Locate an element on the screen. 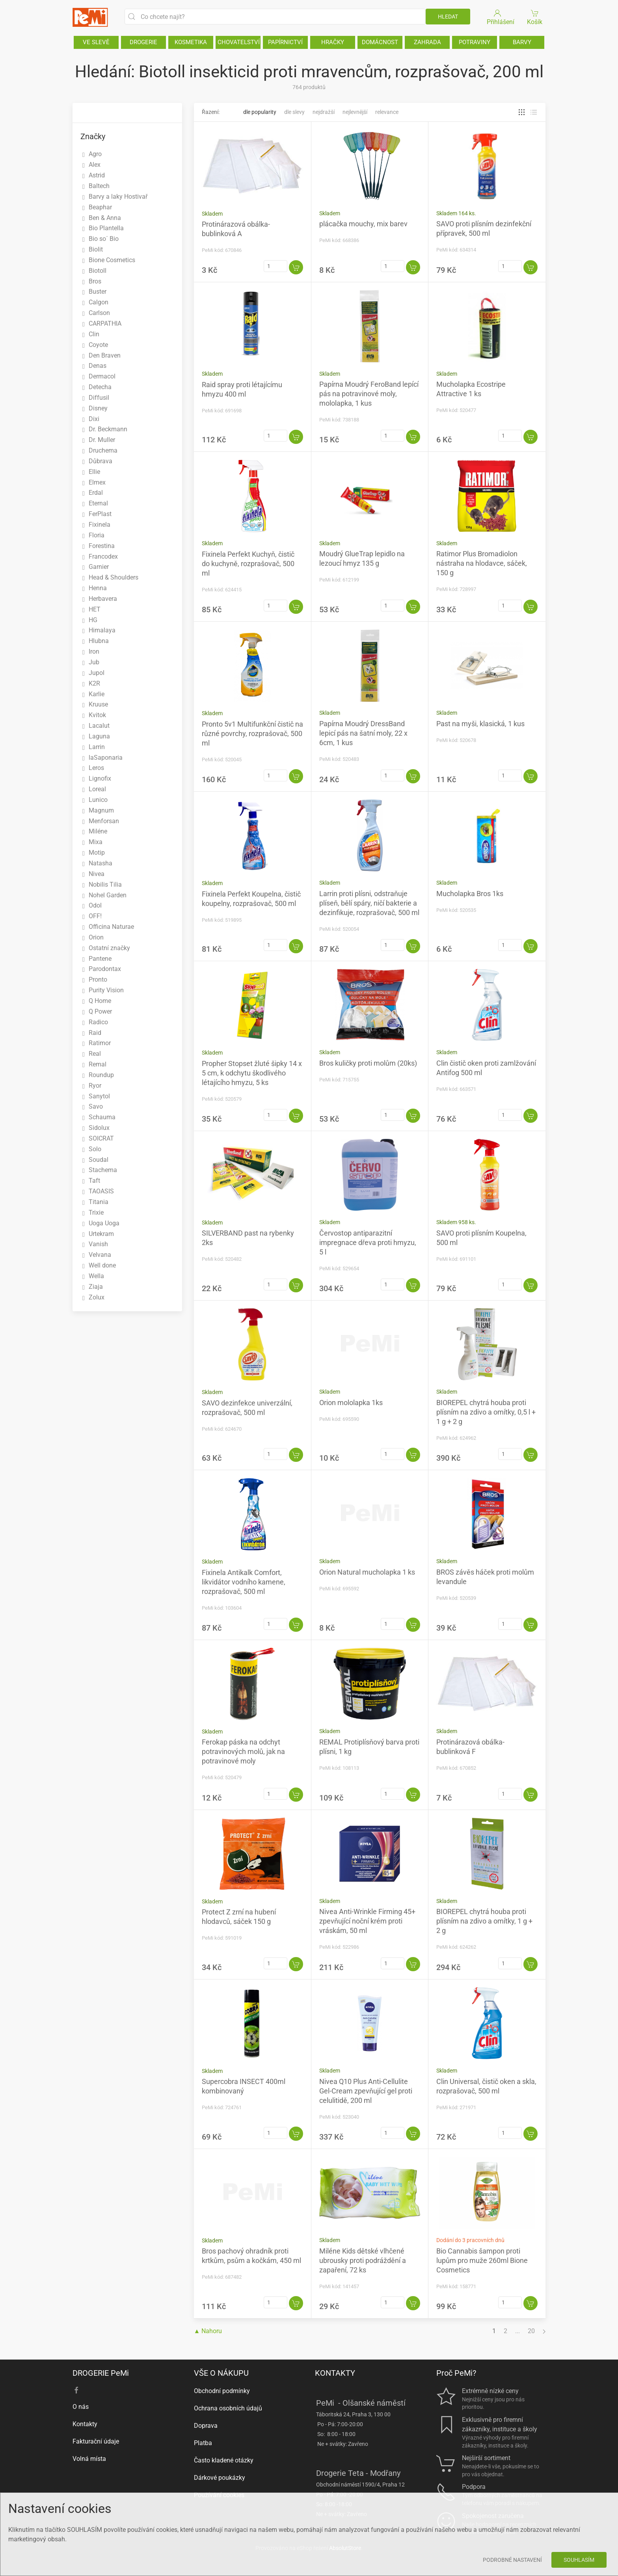 The image size is (618, 2576). KOSMETIKA is located at coordinates (191, 42).